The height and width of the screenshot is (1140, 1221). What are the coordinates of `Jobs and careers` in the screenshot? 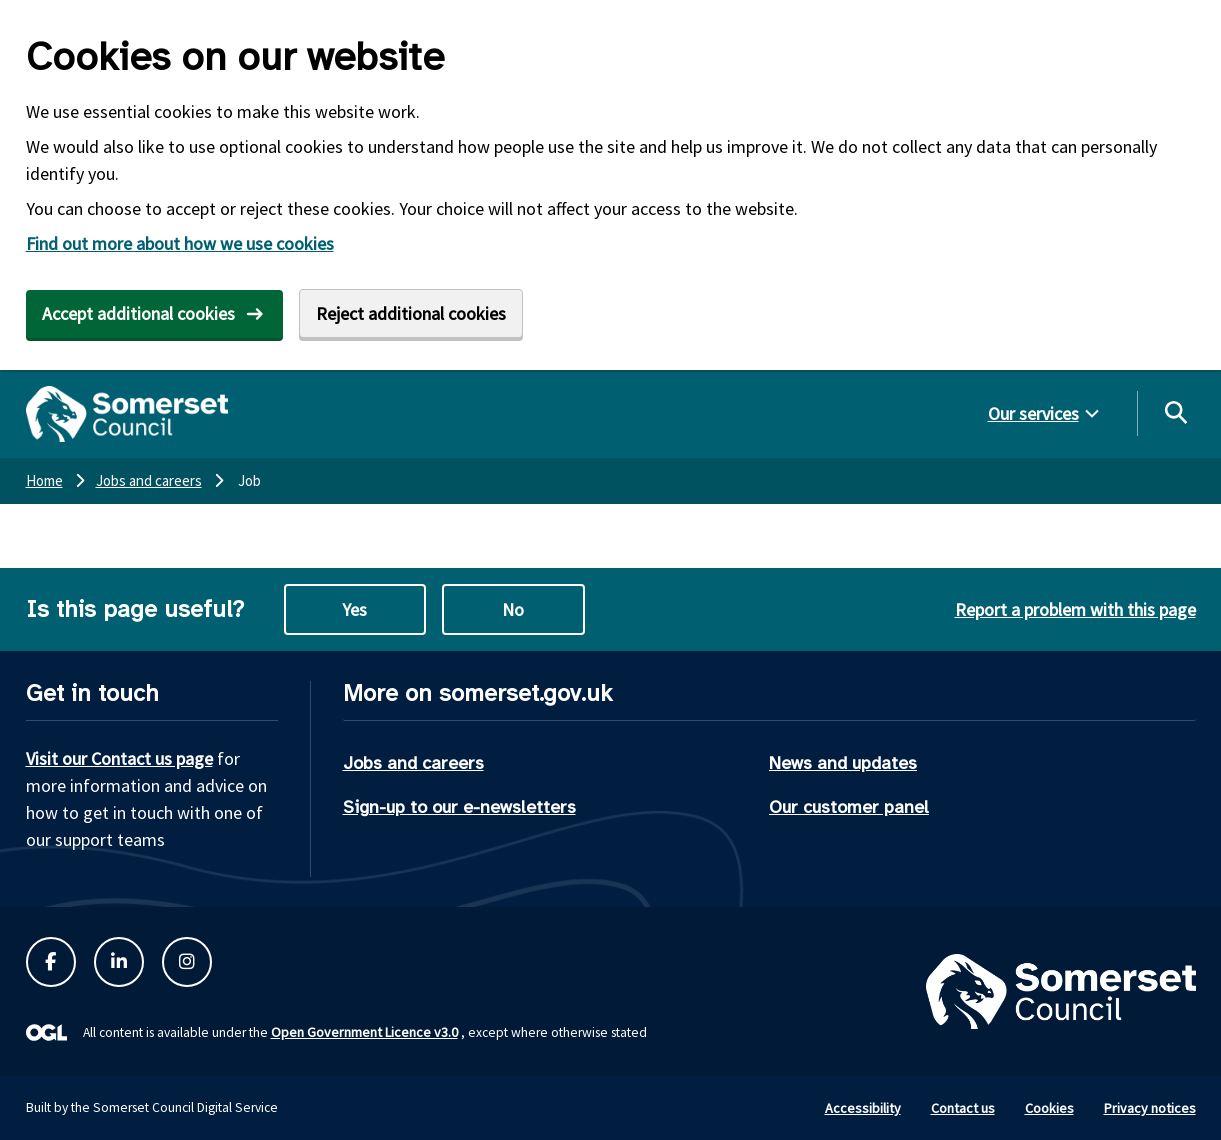 It's located at (413, 763).